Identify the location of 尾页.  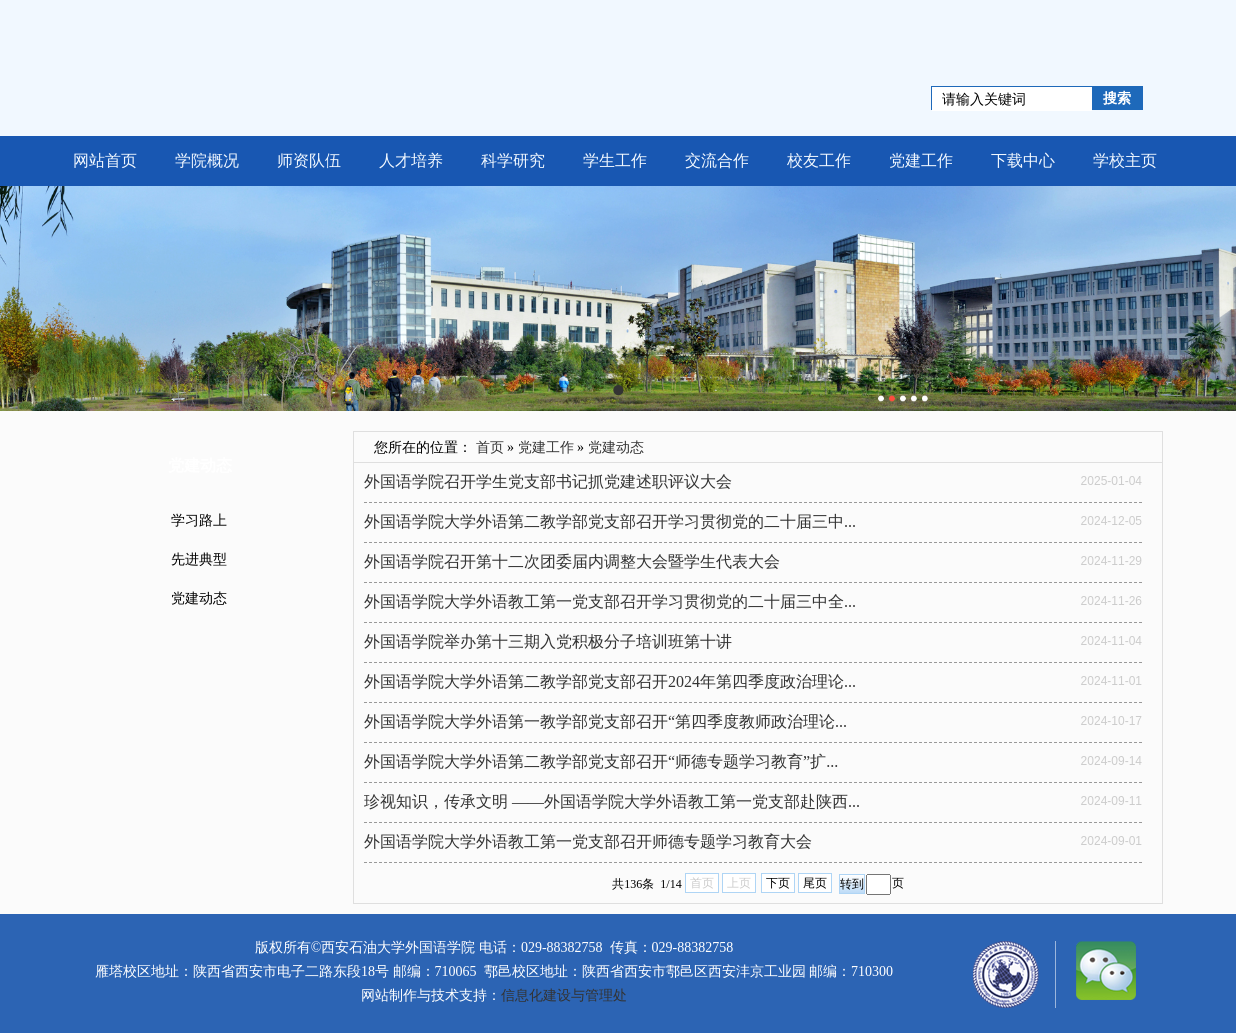
(815, 883).